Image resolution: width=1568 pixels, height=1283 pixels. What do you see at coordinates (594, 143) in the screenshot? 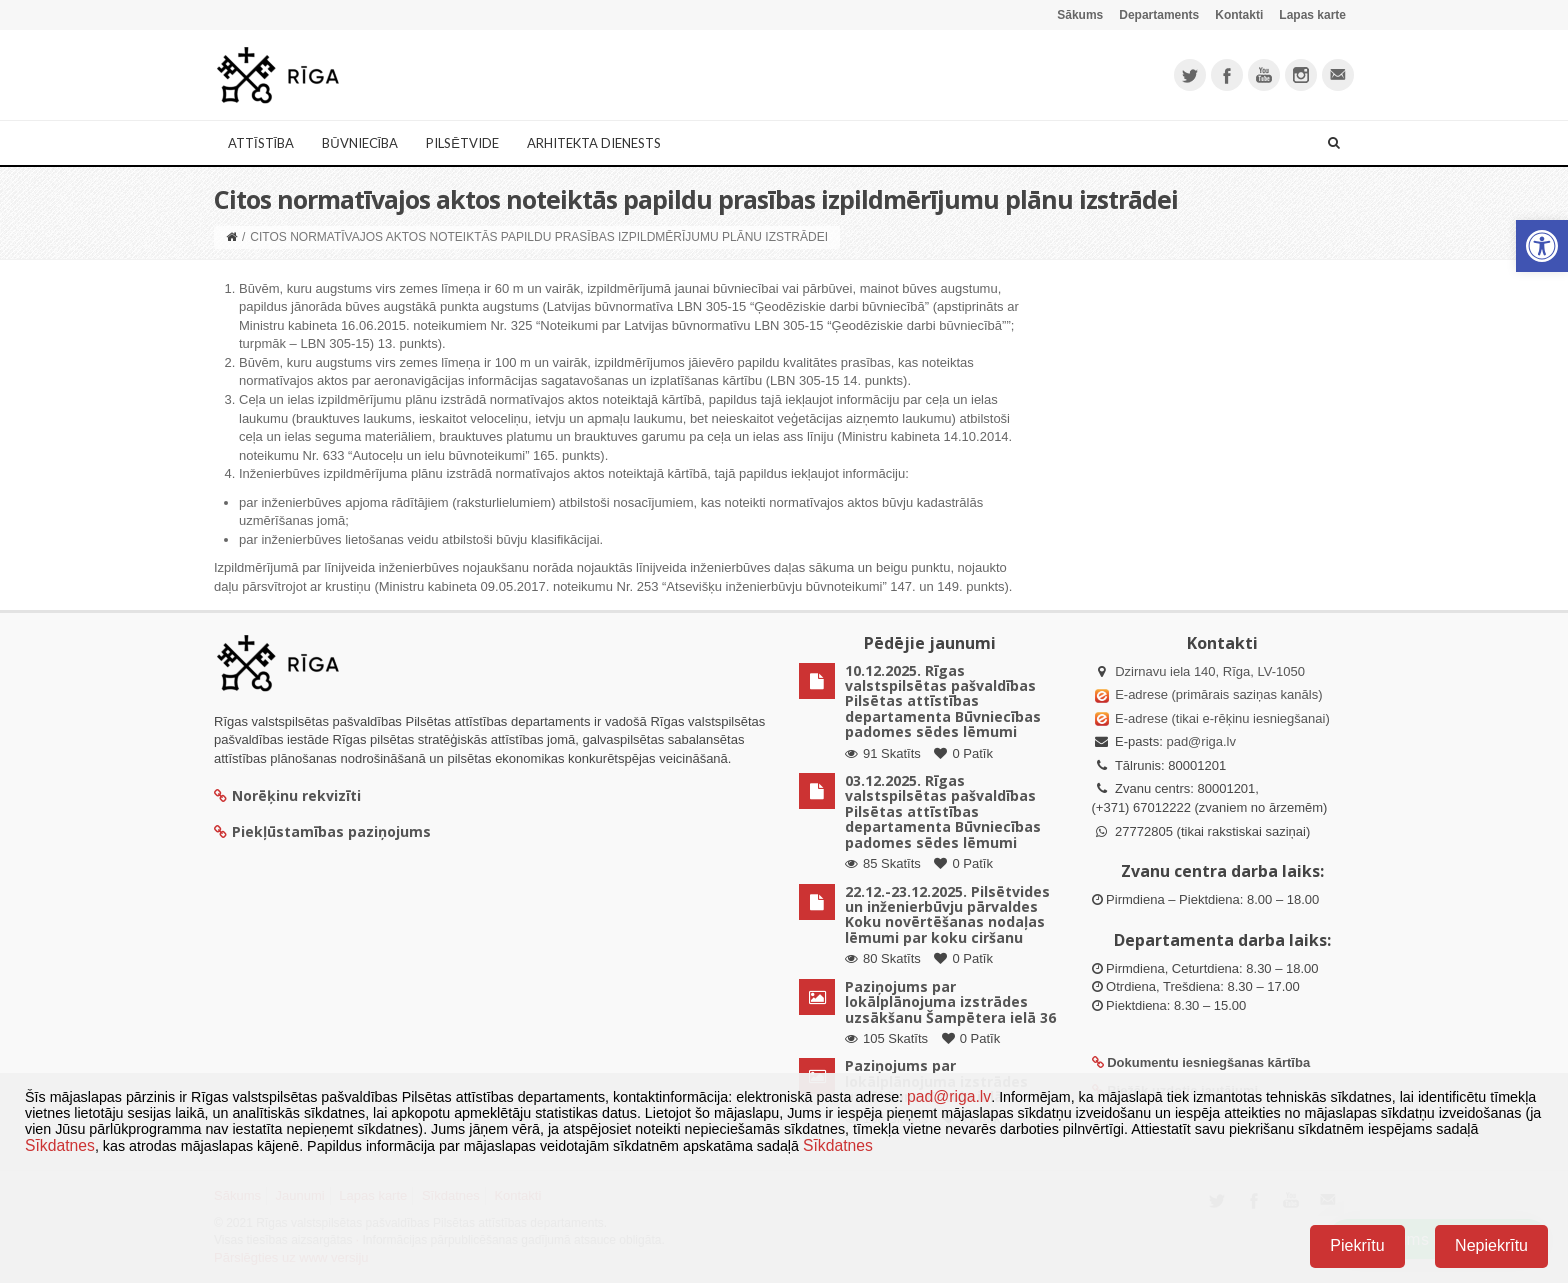
I see `Arhitekta dienests` at bounding box center [594, 143].